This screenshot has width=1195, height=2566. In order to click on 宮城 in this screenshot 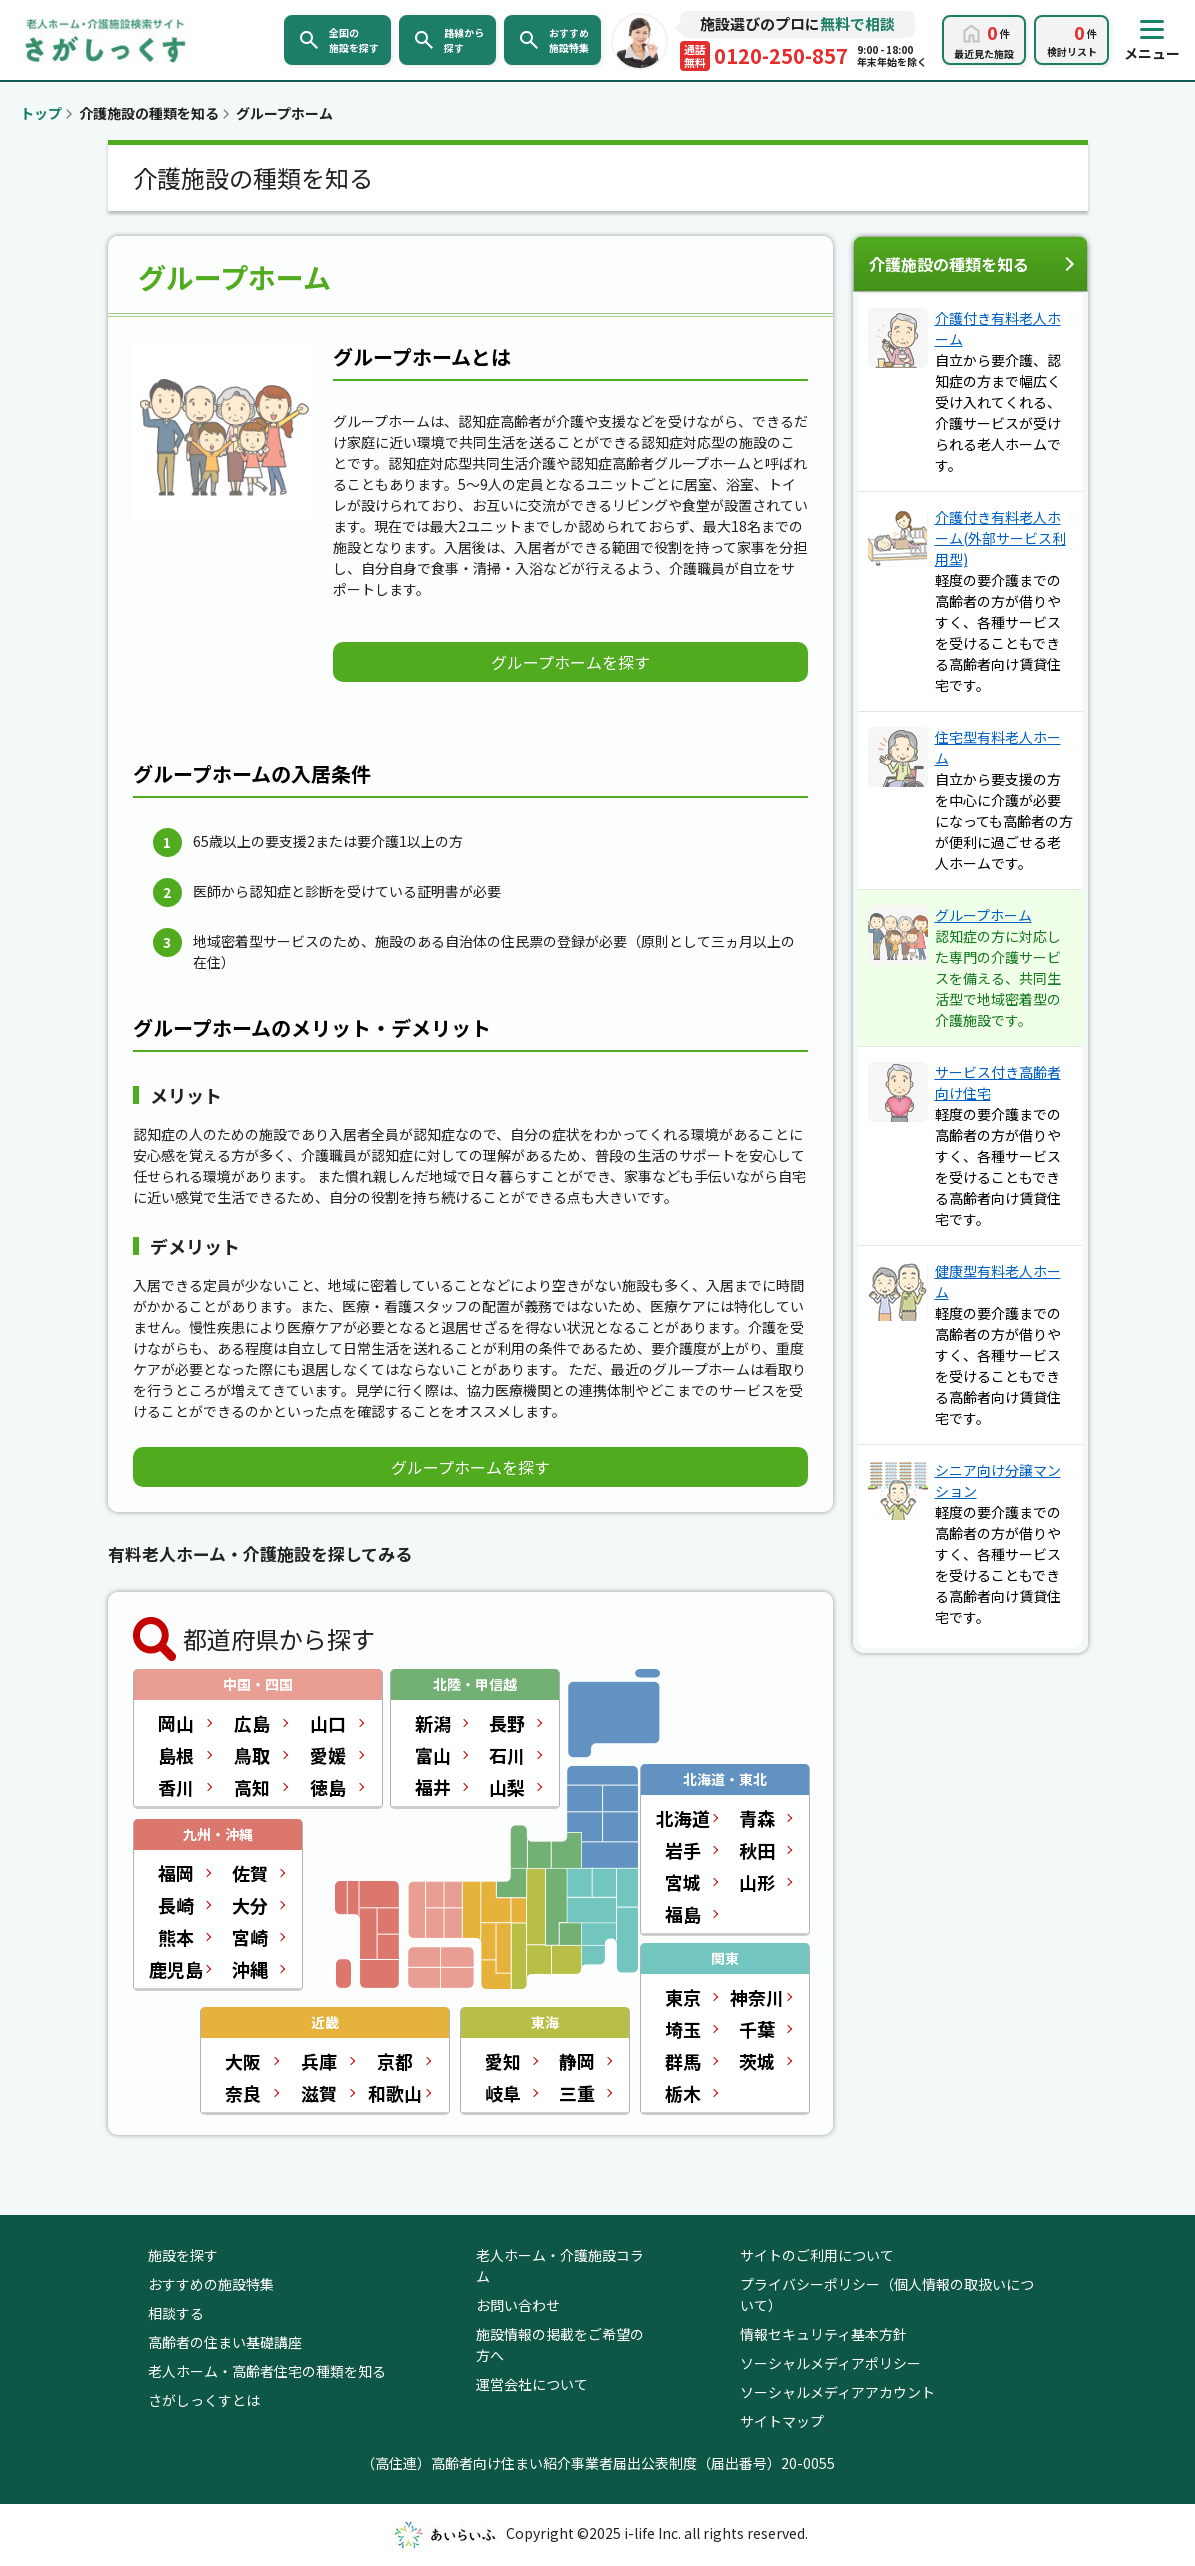, I will do `click(683, 1882)`.